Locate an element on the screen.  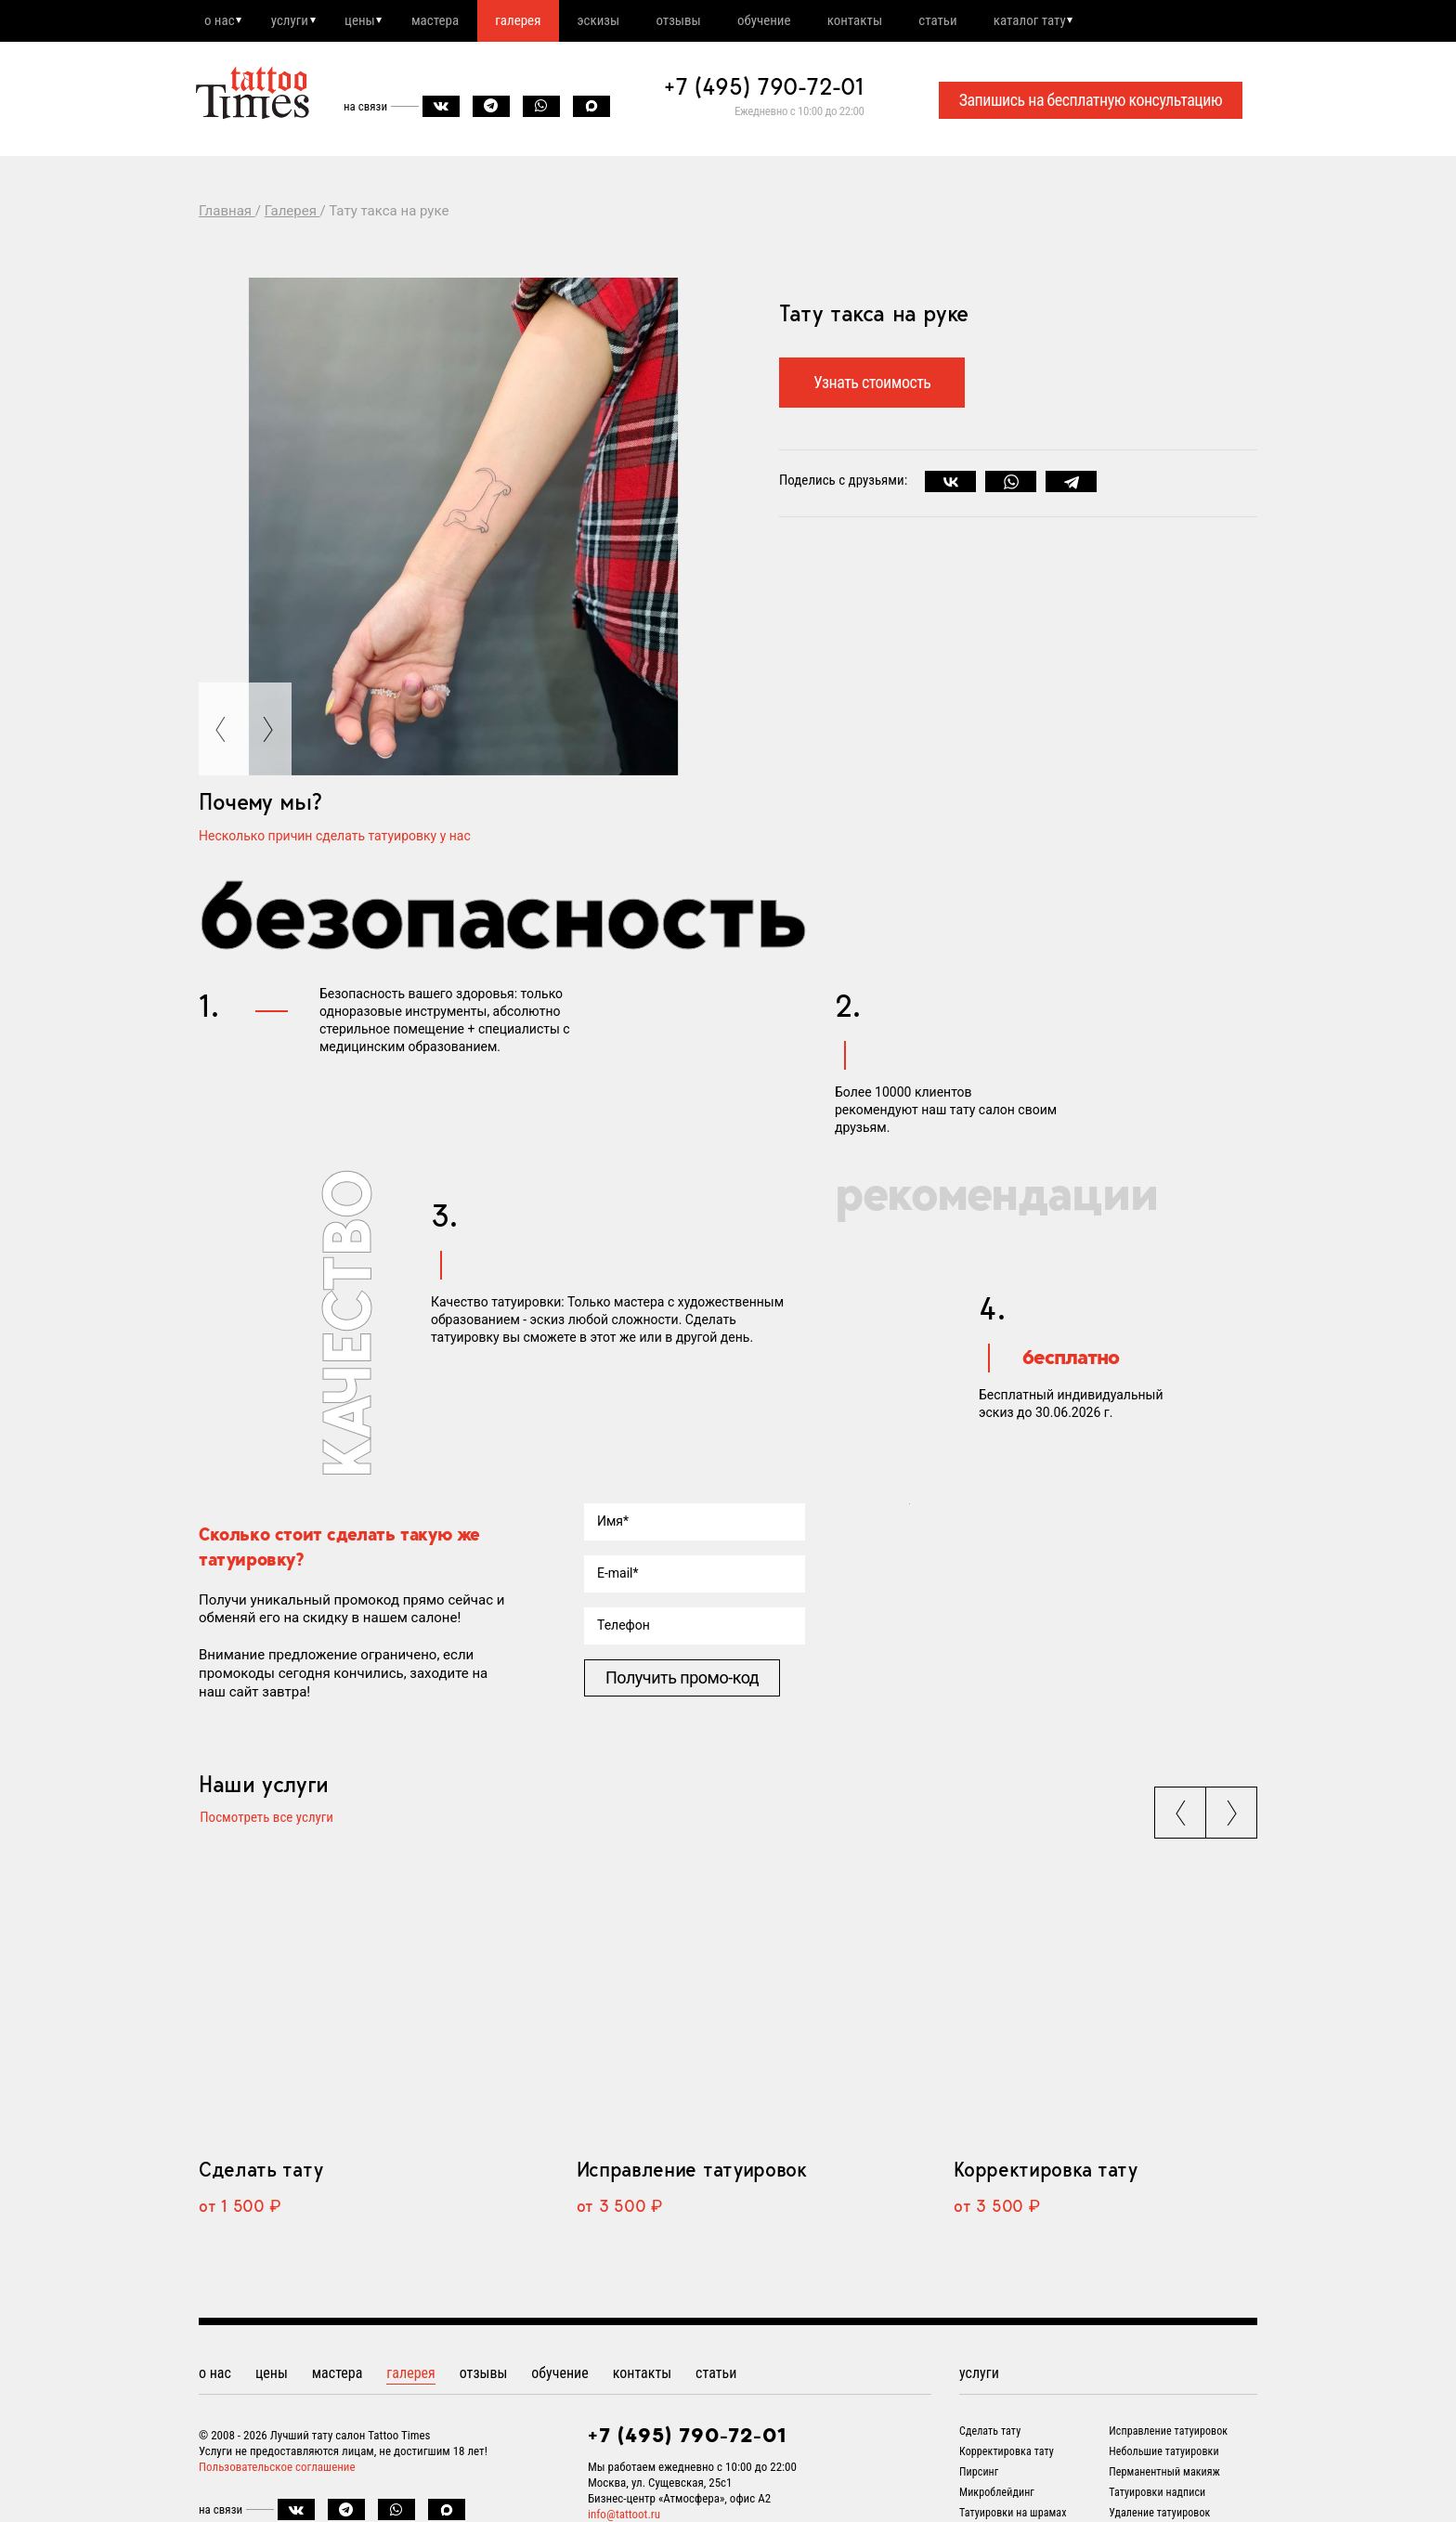
Татуировки надписи is located at coordinates (1157, 2496).